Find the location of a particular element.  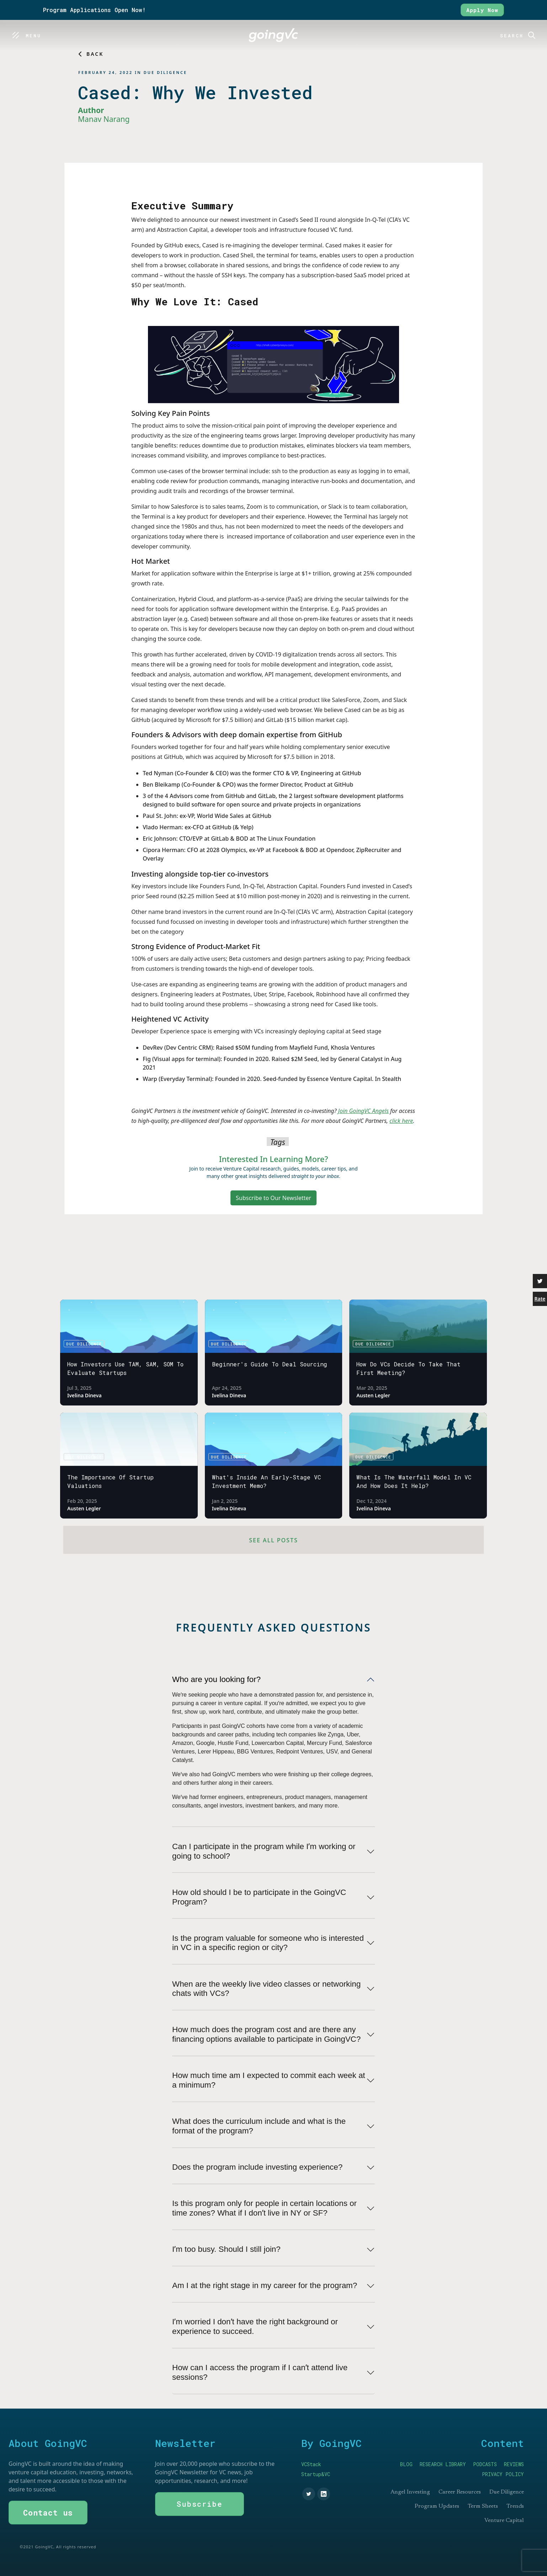

Trends is located at coordinates (515, 2506).